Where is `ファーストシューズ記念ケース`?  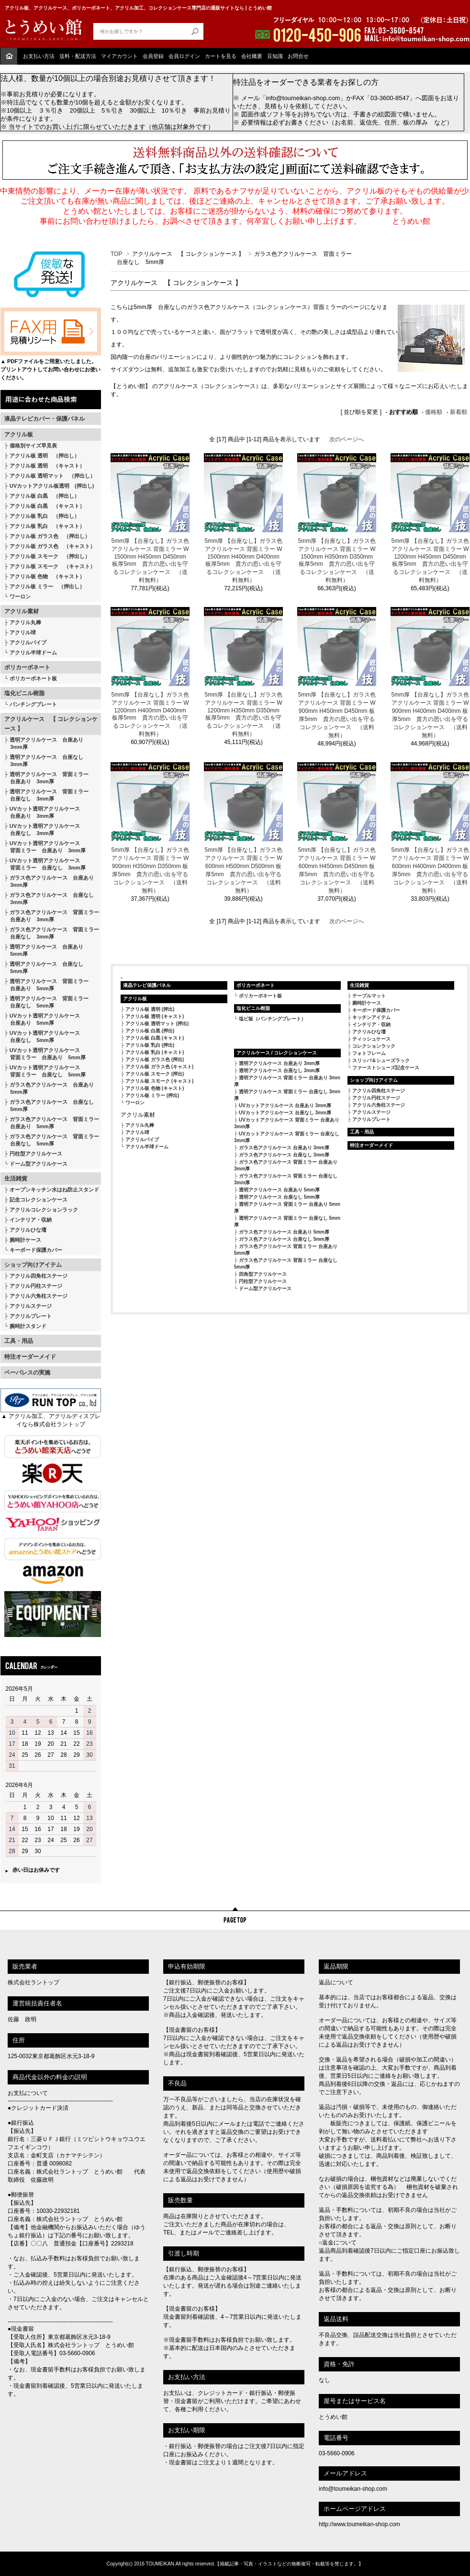 ファーストシューズ記念ケース is located at coordinates (385, 1067).